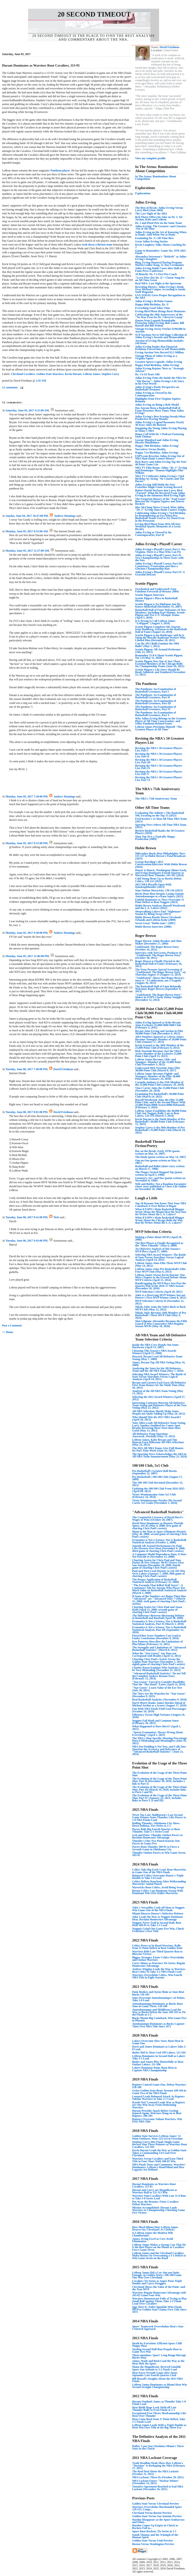  What do you see at coordinates (160, 1315) in the screenshot?
I see `Nikola Jokic Becomes 10th Member of Pro Basketball's Three MVP Club (May 9, 2024)` at bounding box center [160, 1315].